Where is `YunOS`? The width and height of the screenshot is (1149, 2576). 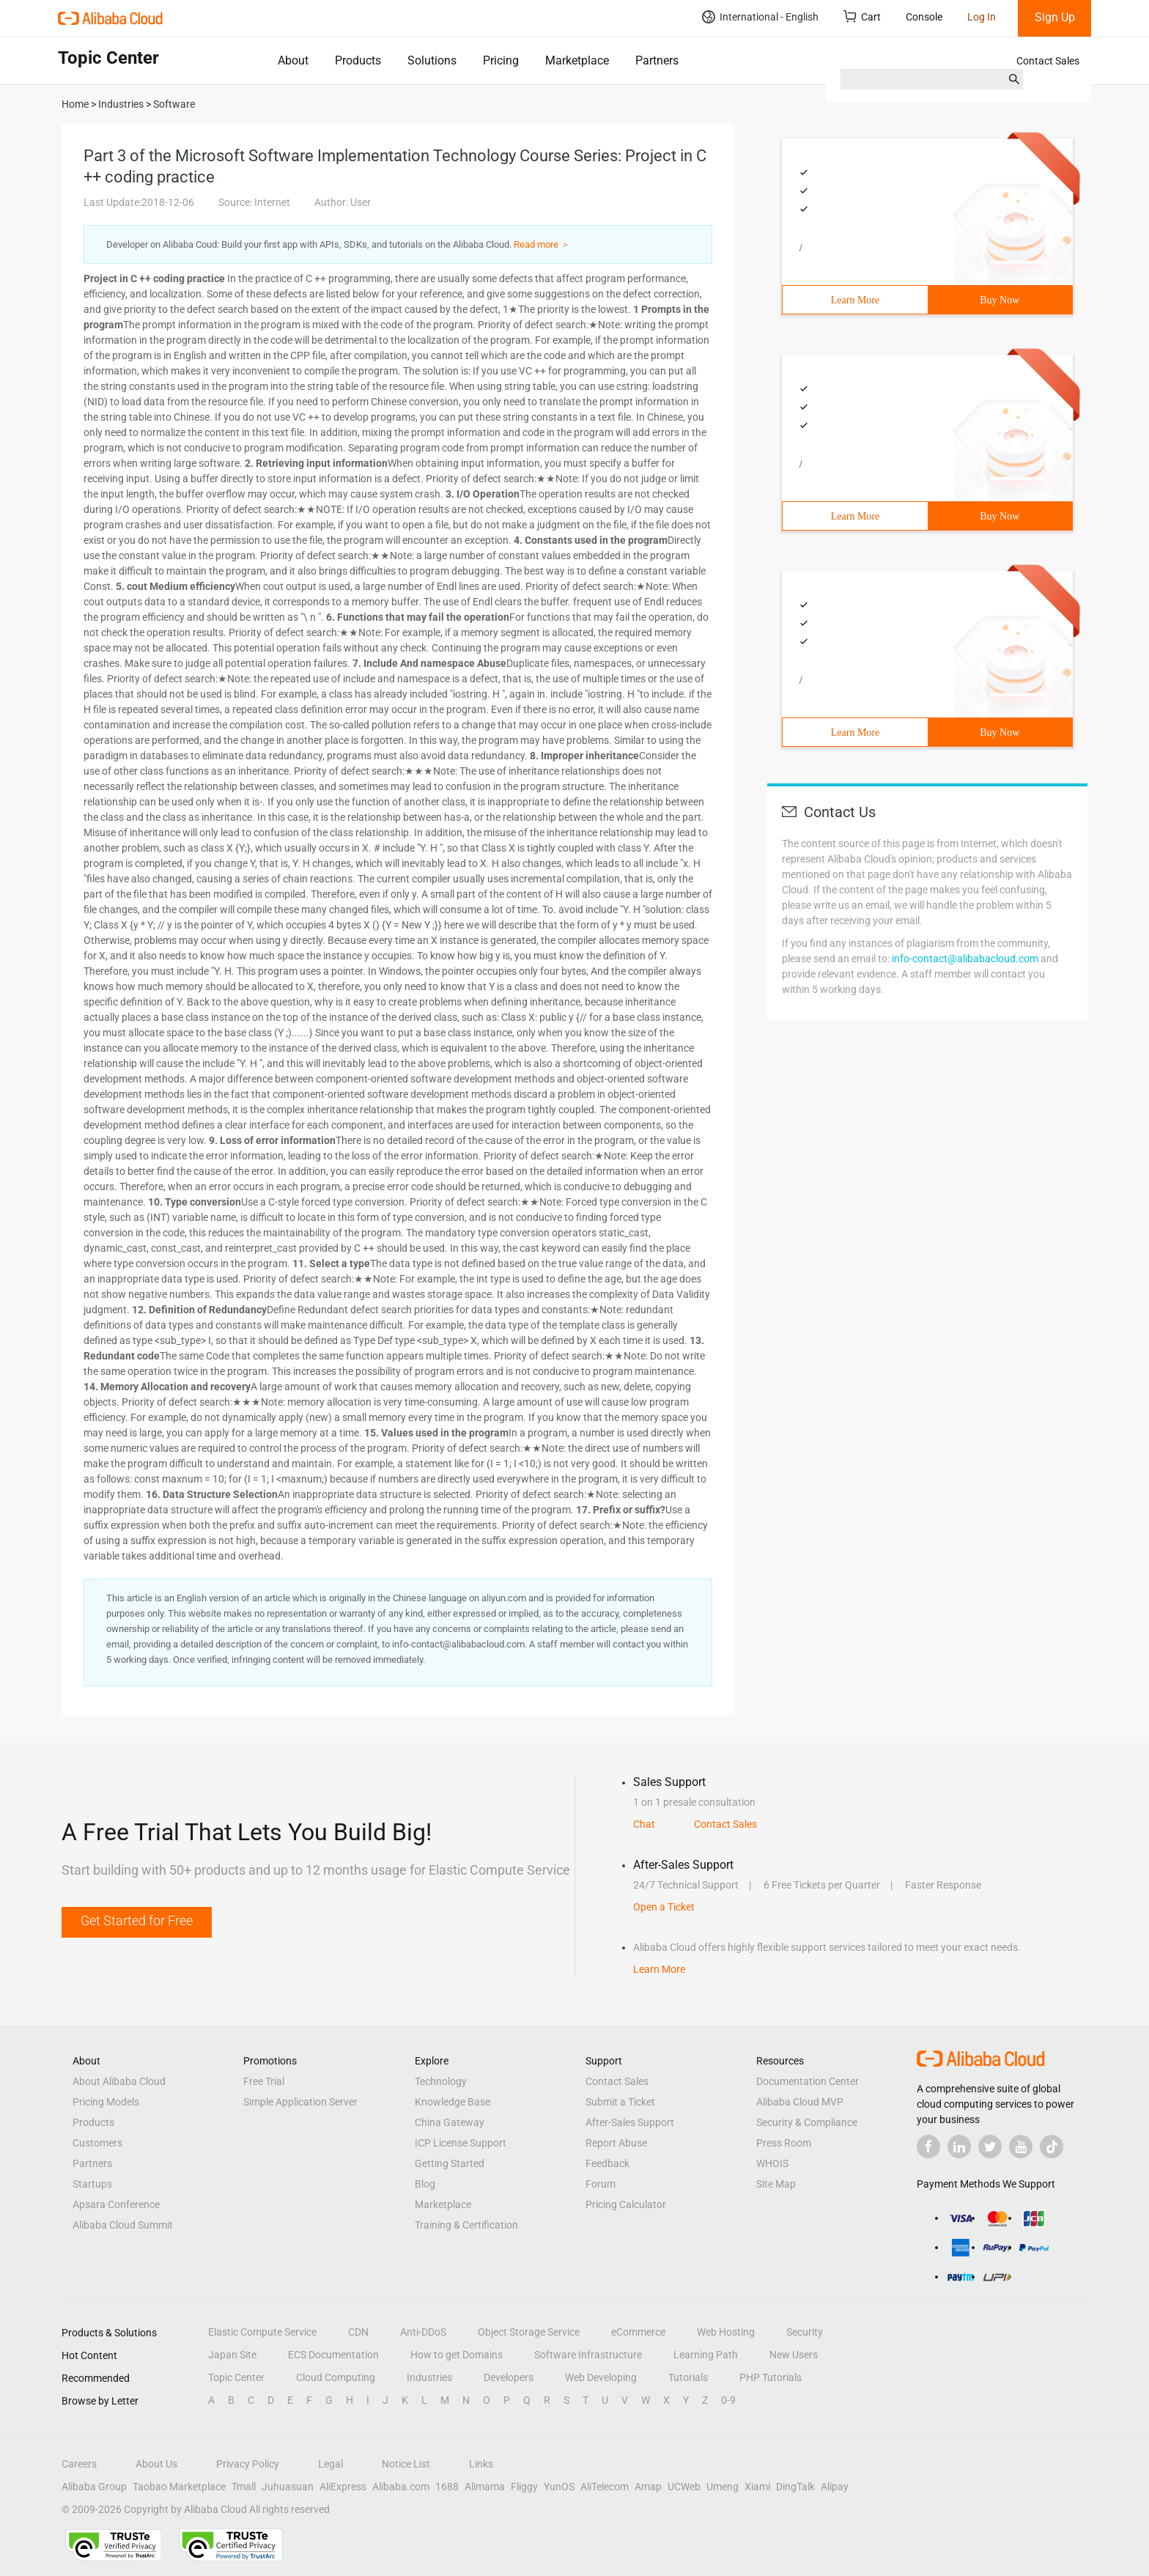
YunOS is located at coordinates (559, 2486).